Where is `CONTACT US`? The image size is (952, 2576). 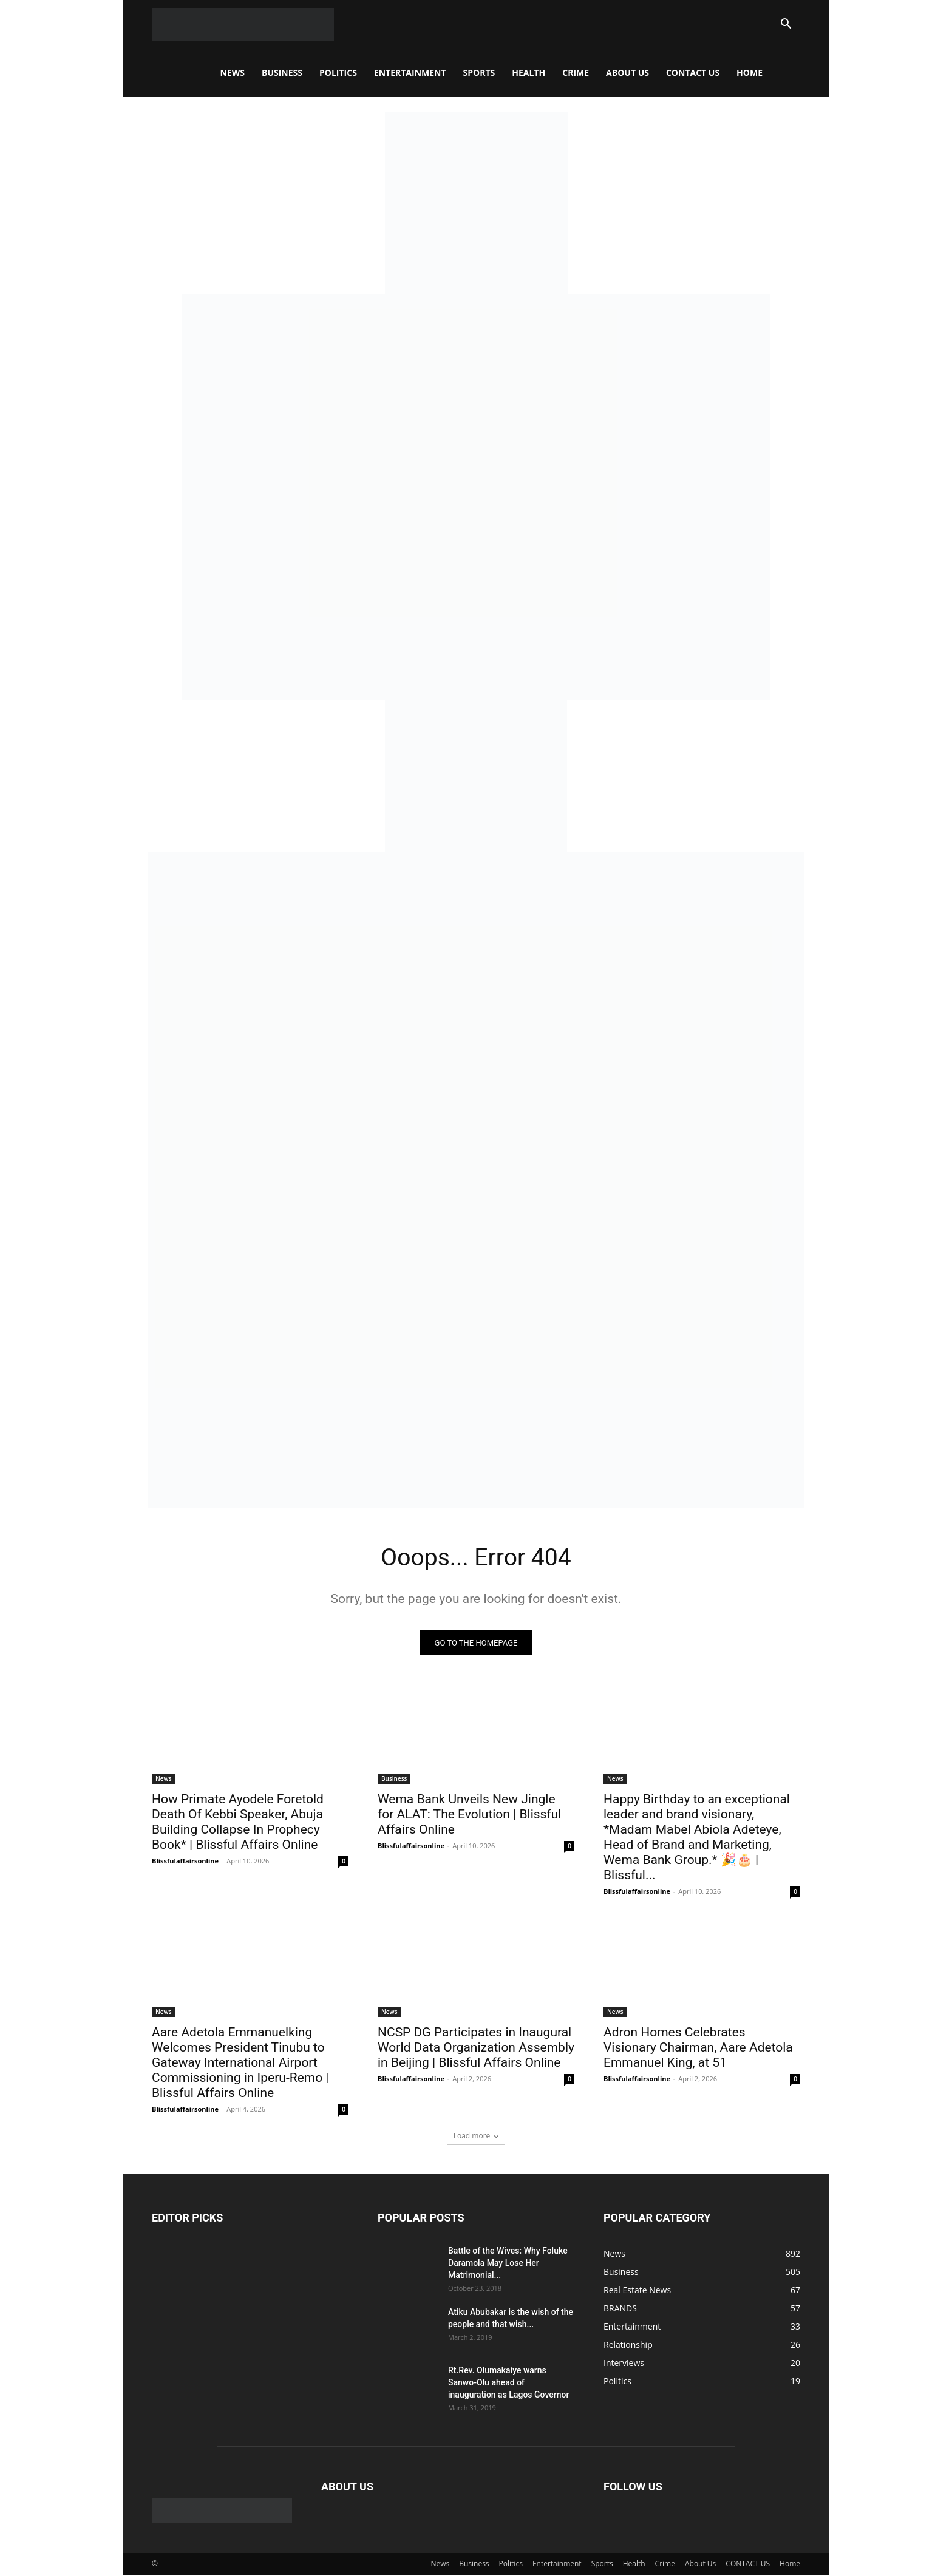
CONTACT US is located at coordinates (692, 72).